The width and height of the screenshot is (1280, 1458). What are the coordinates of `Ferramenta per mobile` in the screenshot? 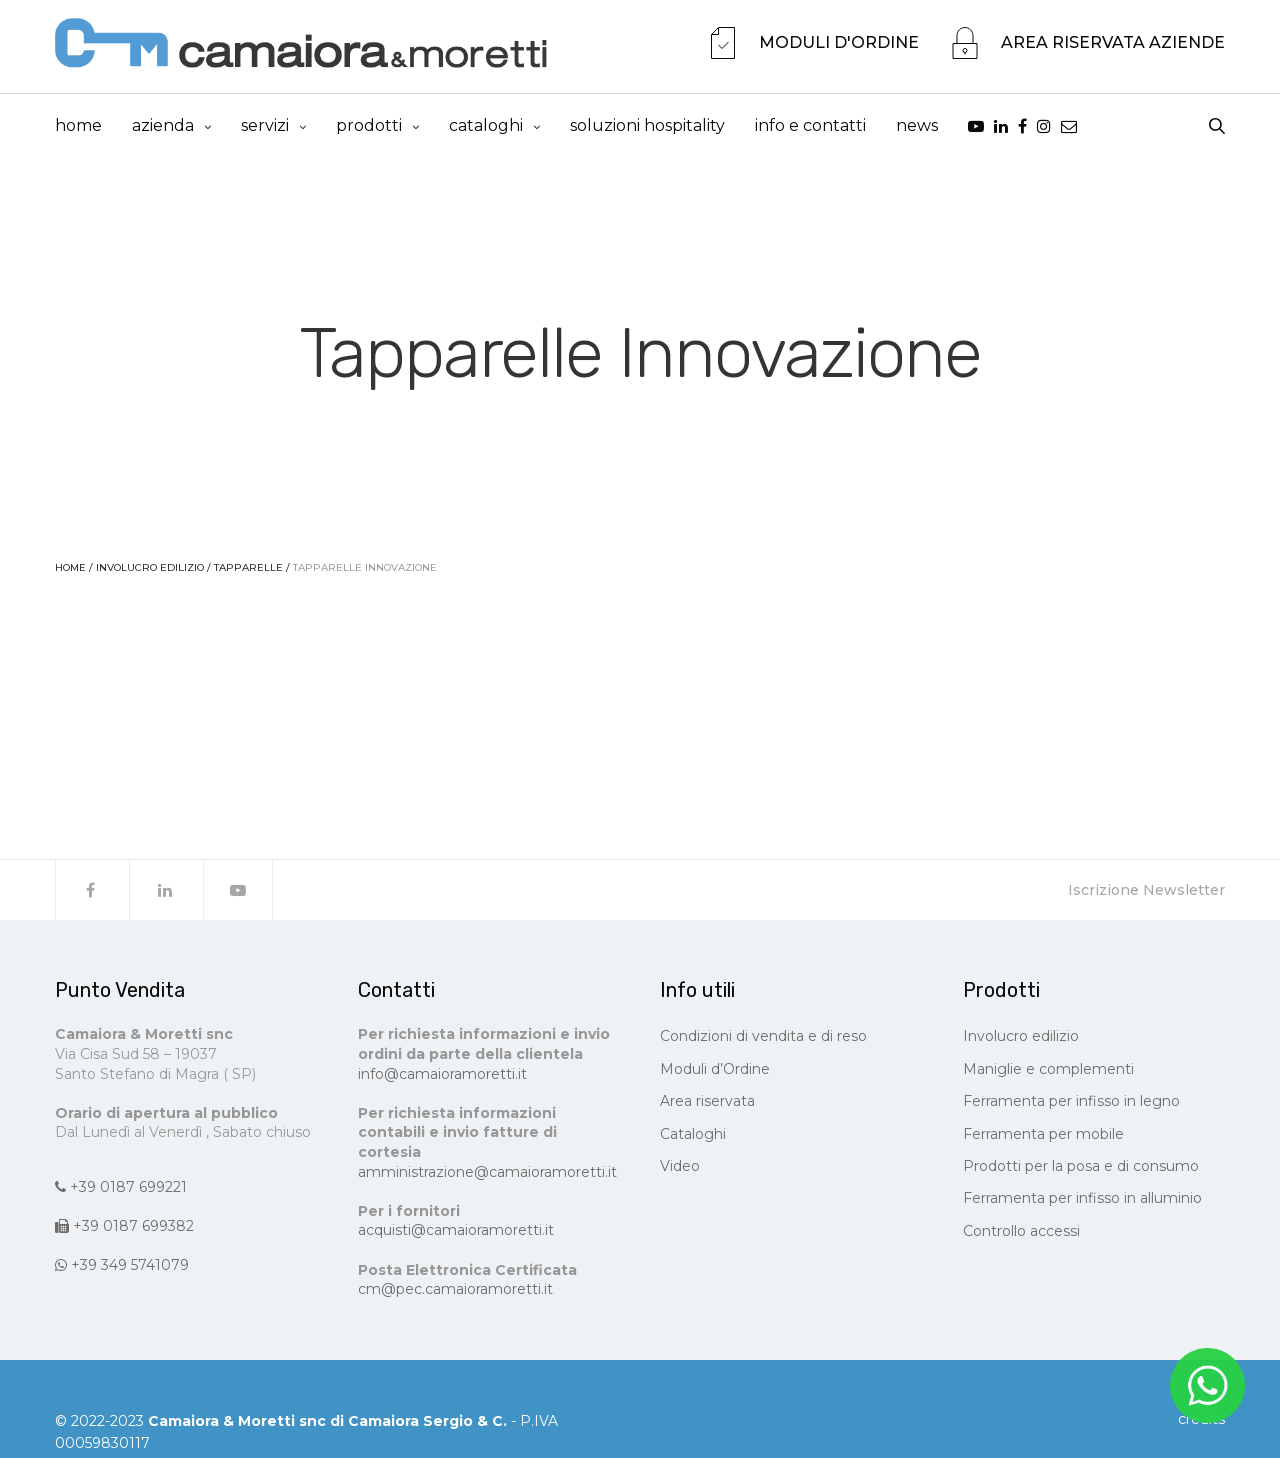 It's located at (1043, 1138).